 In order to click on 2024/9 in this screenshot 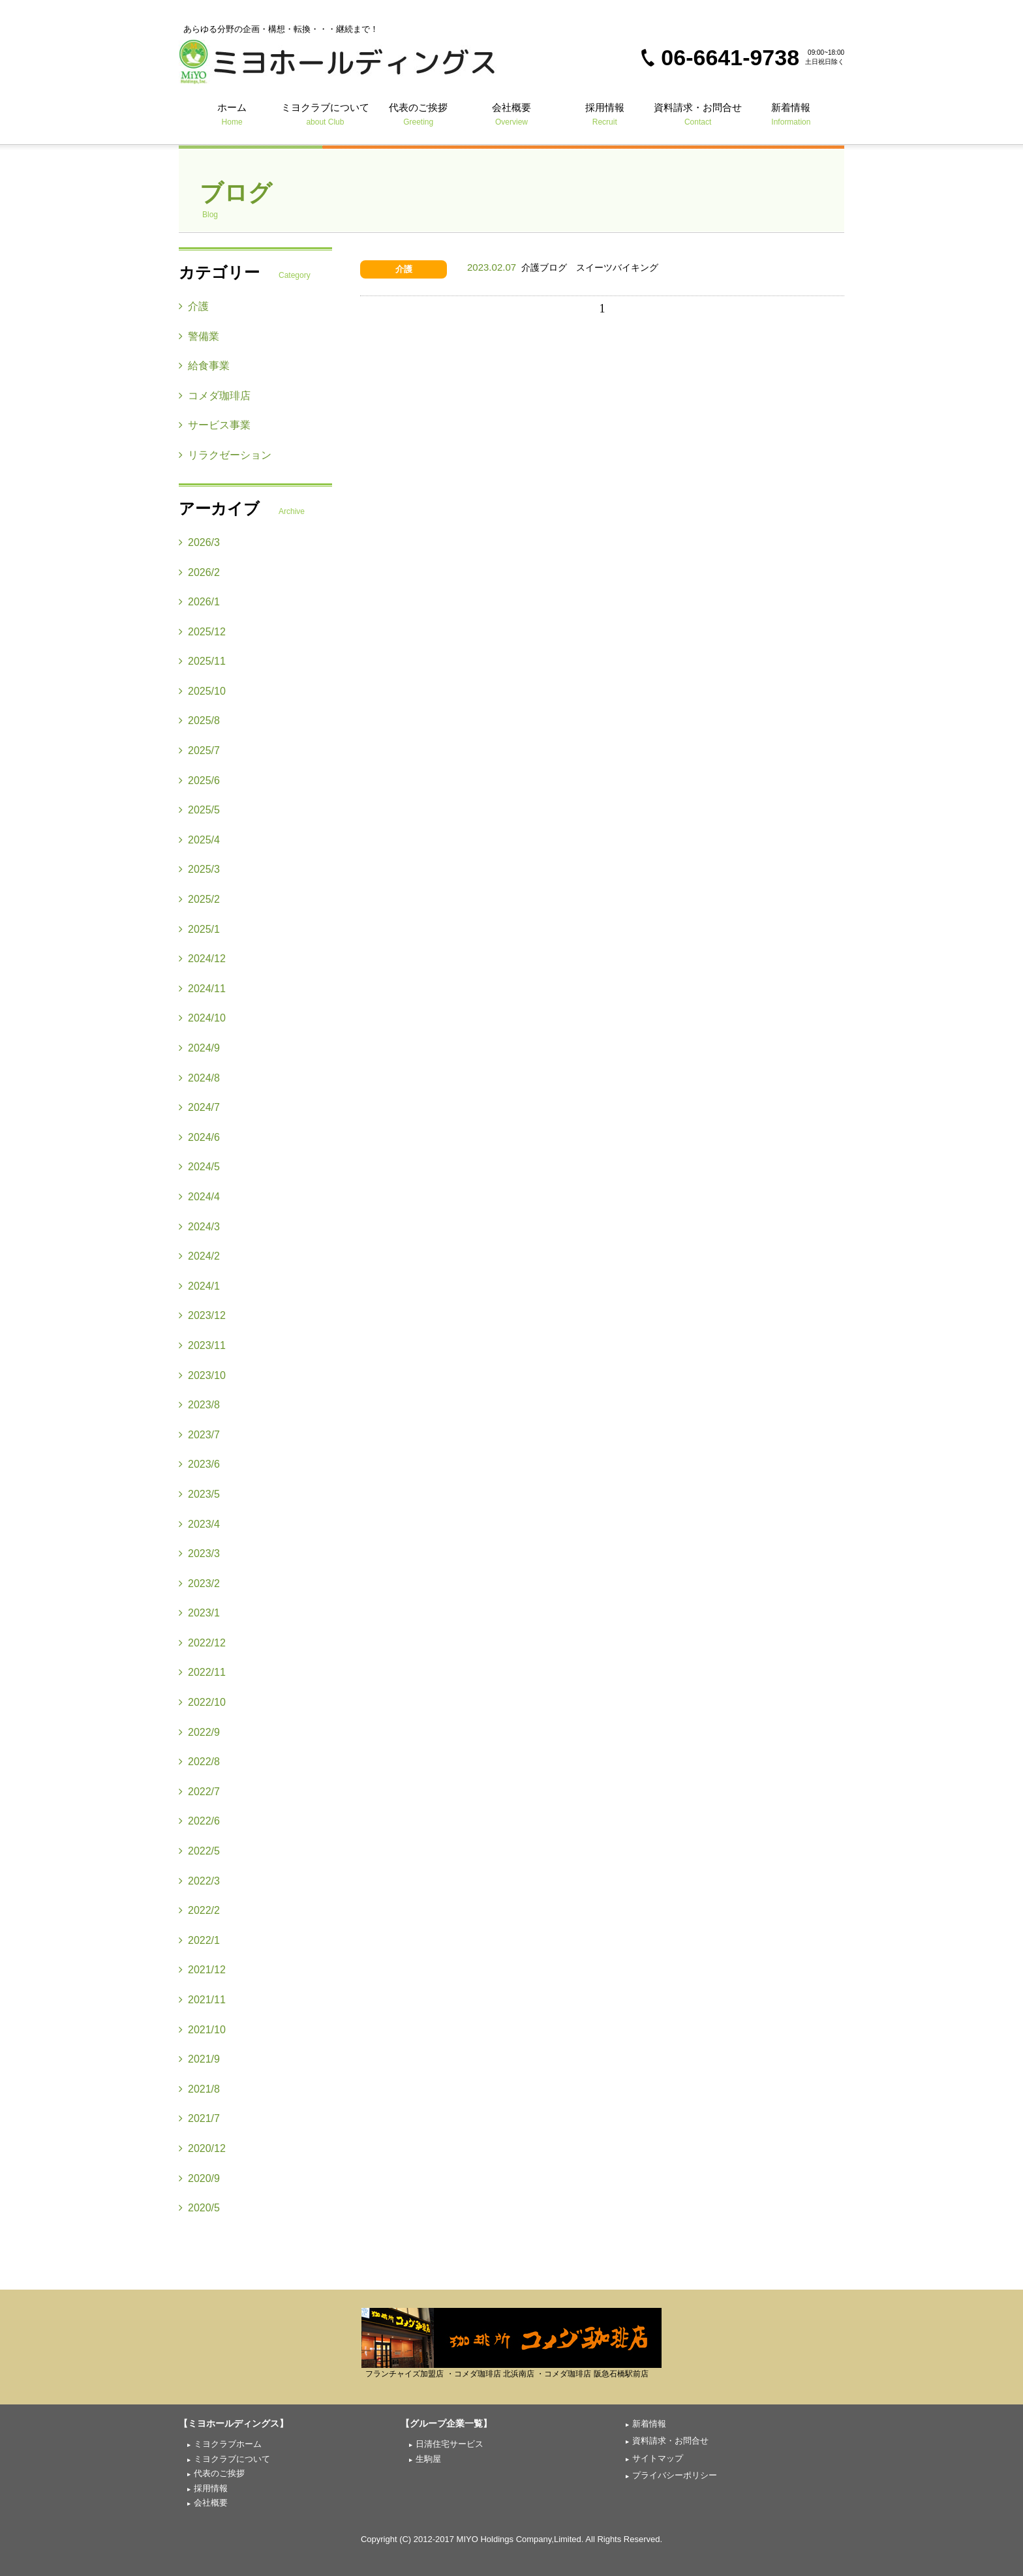, I will do `click(199, 1047)`.